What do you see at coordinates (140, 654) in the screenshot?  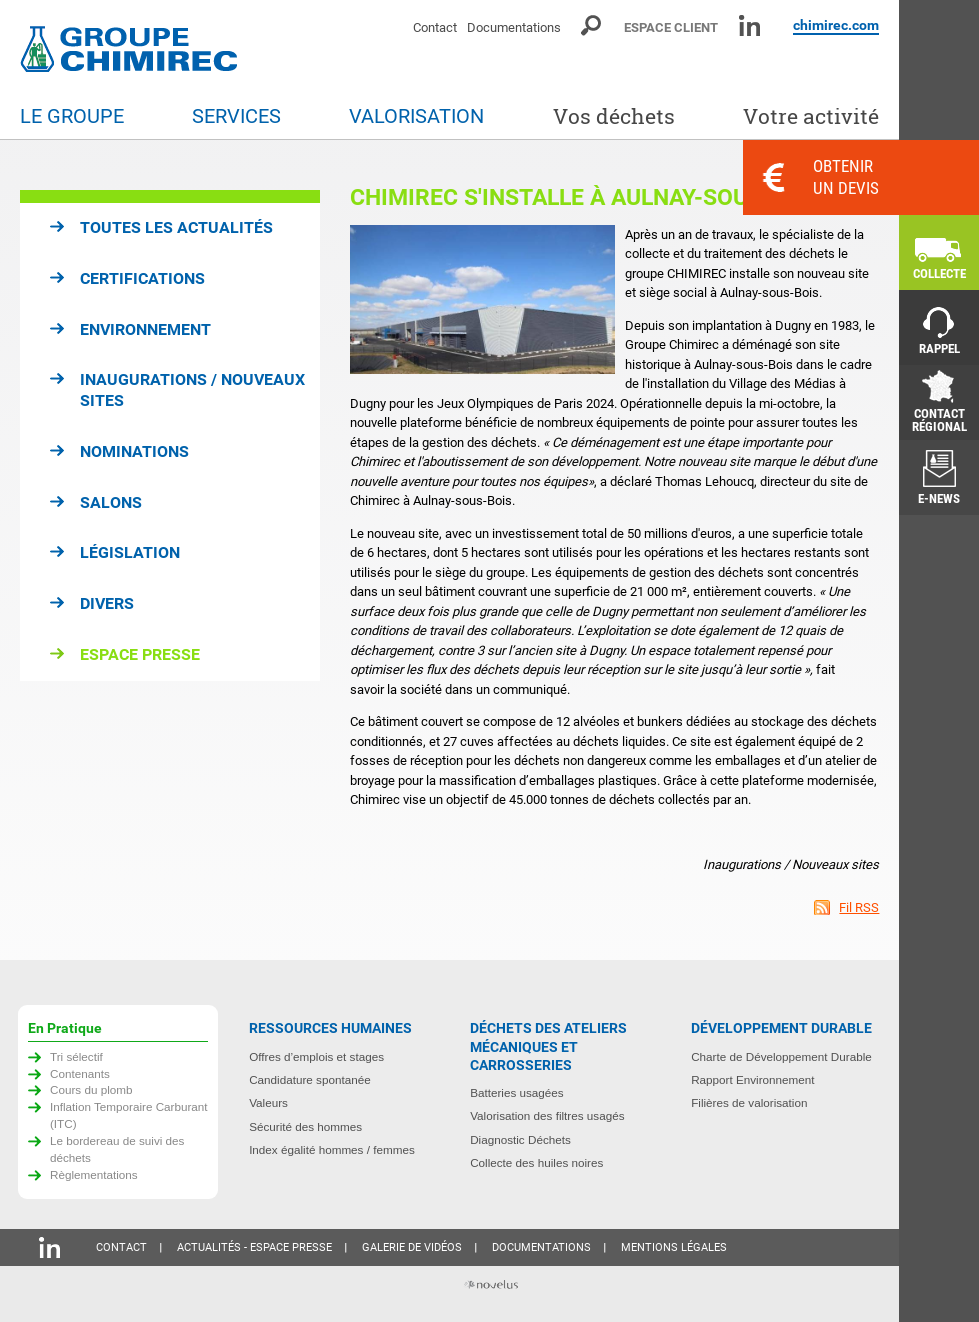 I see `Espace presse` at bounding box center [140, 654].